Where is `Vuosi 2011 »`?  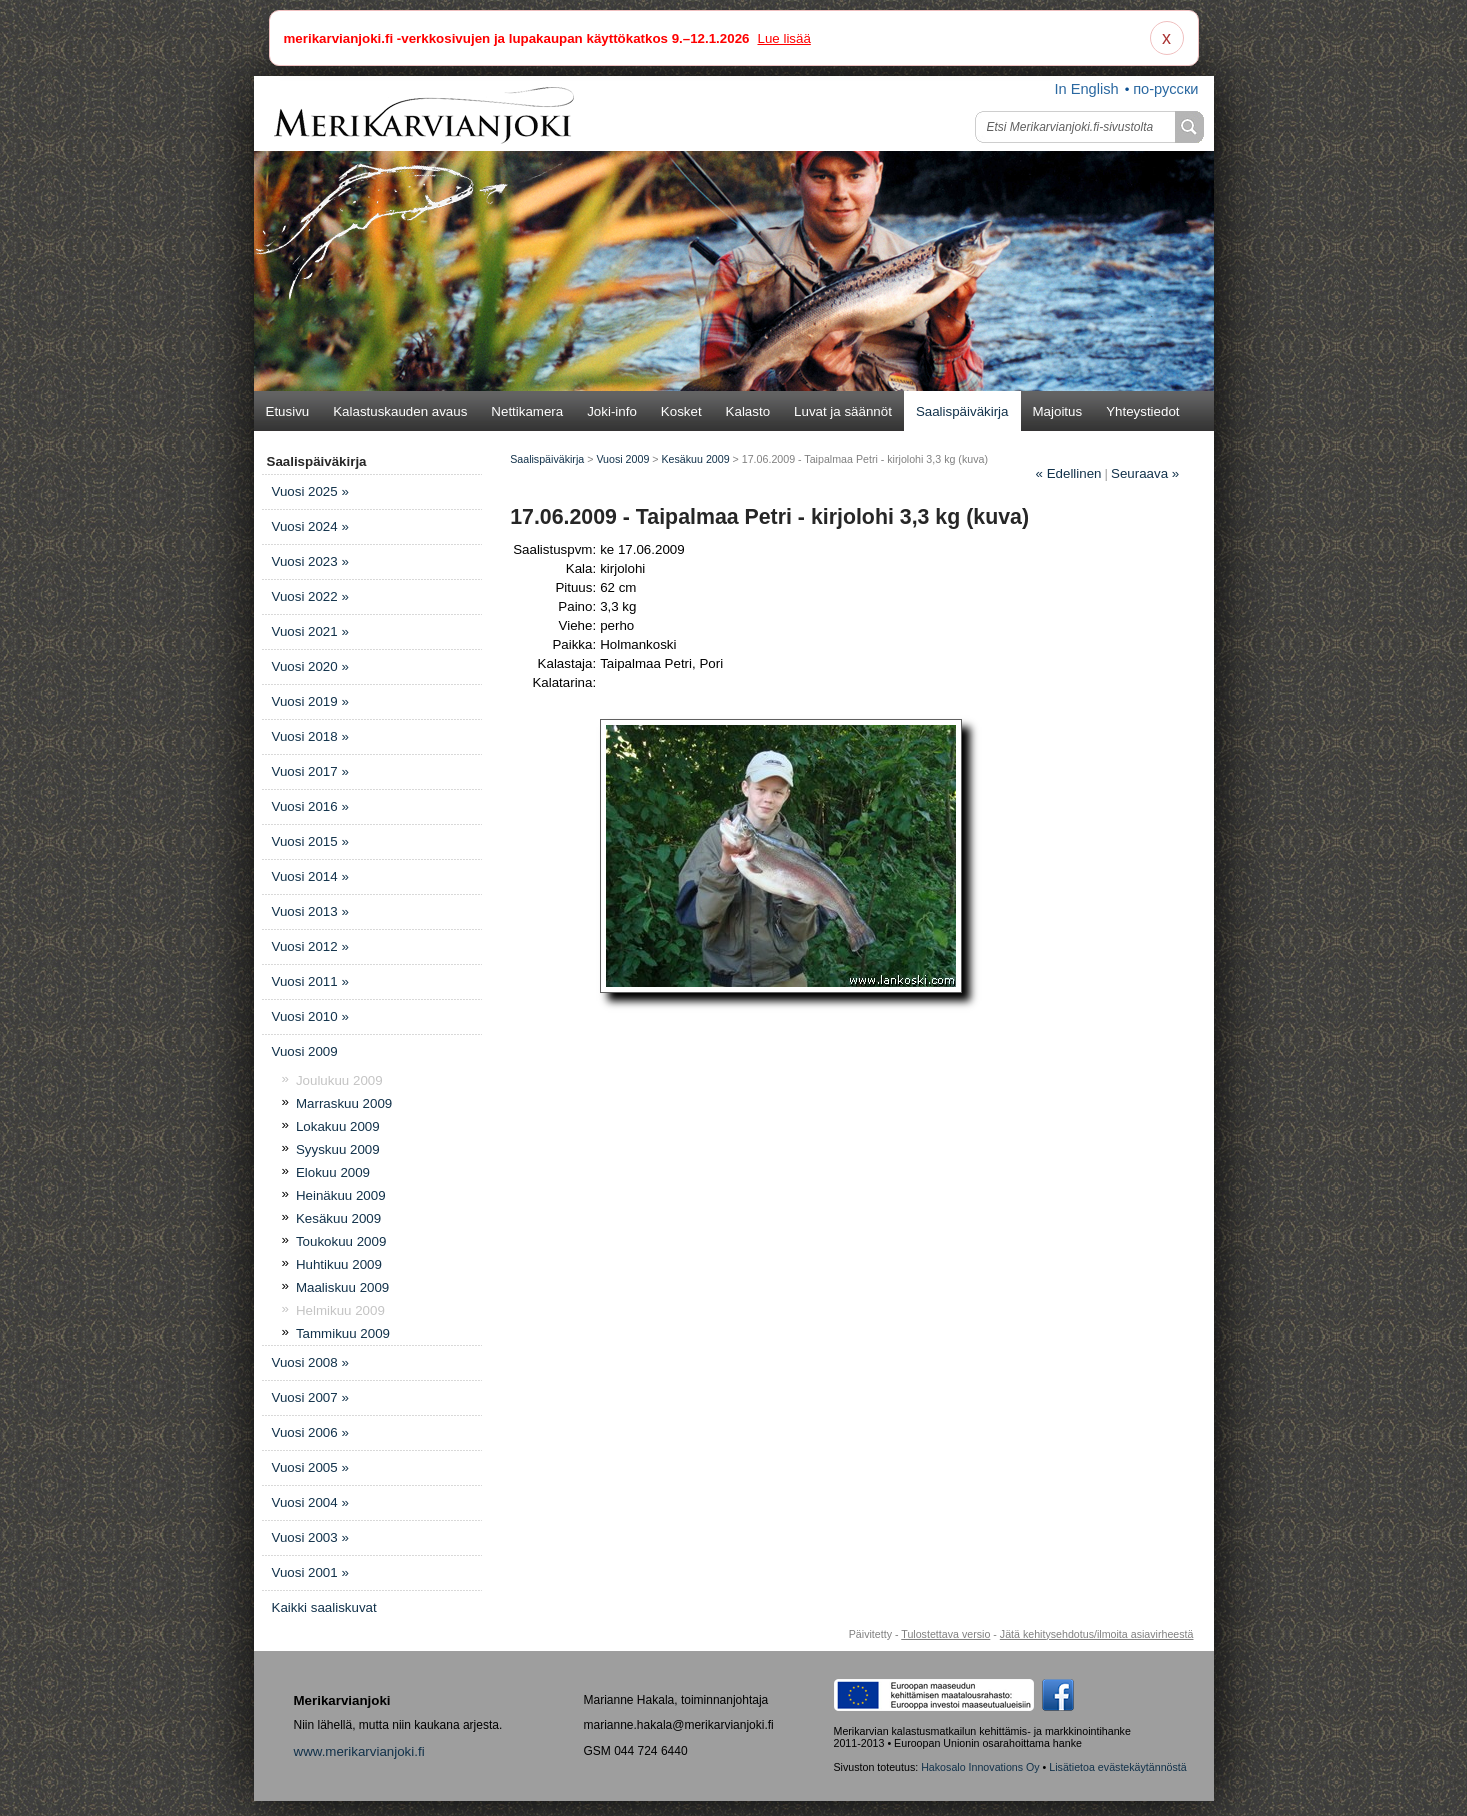 Vuosi 2011 » is located at coordinates (310, 981).